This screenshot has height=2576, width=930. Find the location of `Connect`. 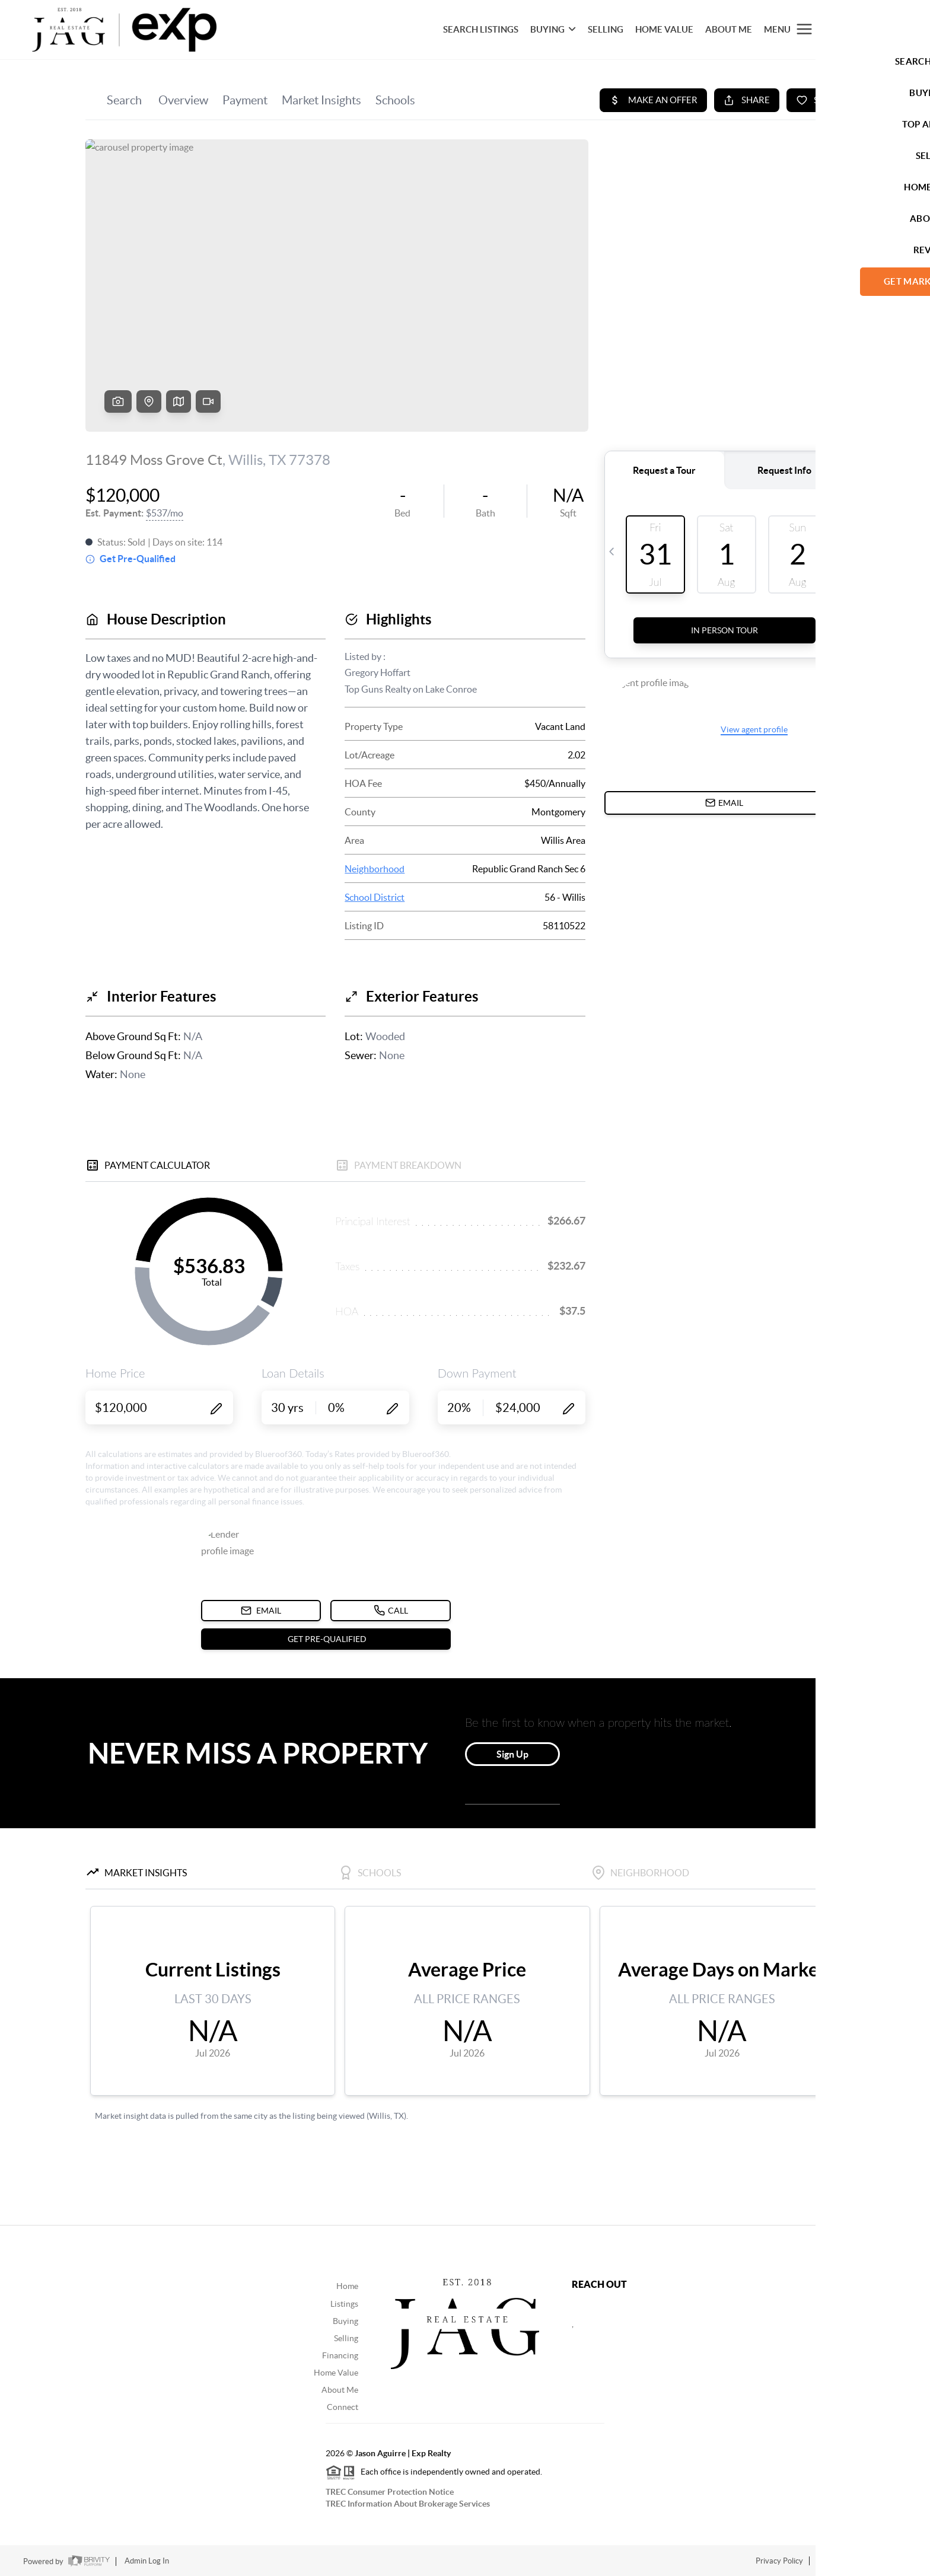

Connect is located at coordinates (342, 2407).